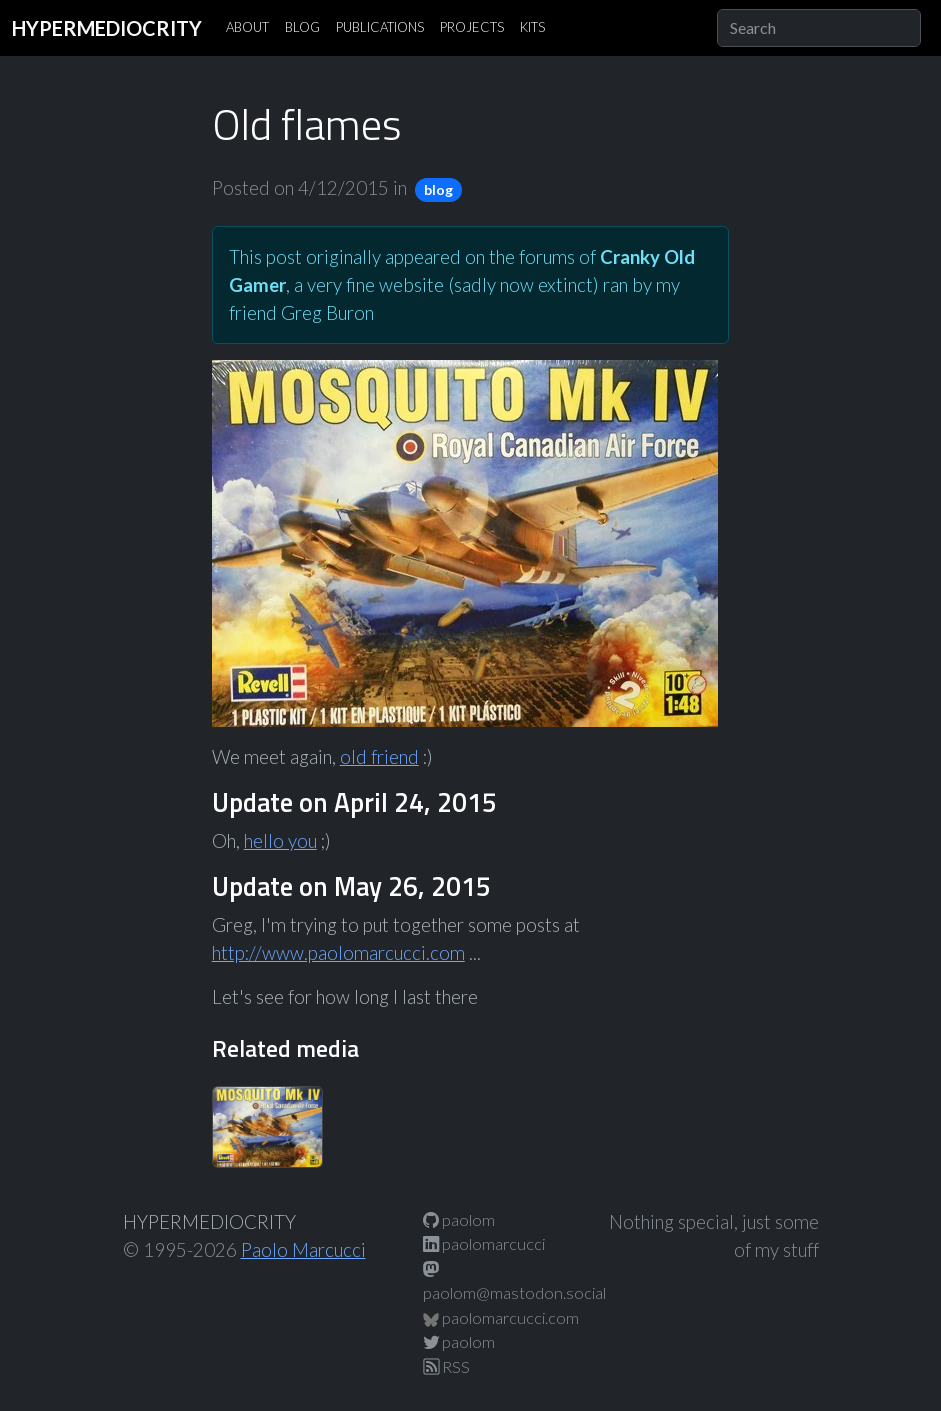  What do you see at coordinates (459, 1219) in the screenshot?
I see `paolom` at bounding box center [459, 1219].